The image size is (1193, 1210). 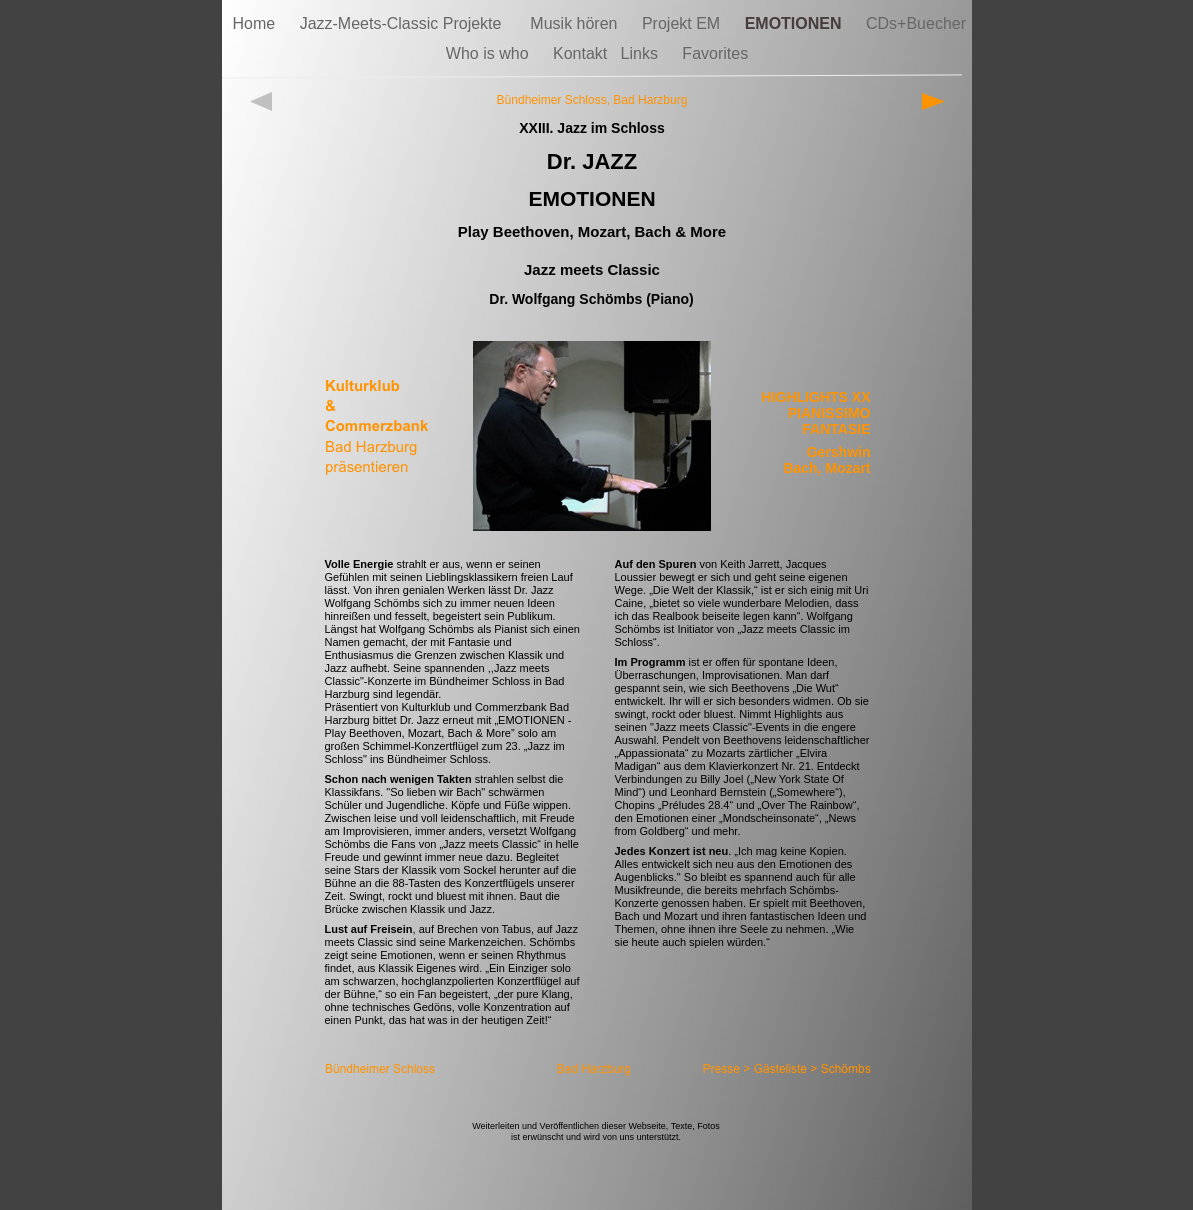 I want to click on CDs+Buecher, so click(x=916, y=23).